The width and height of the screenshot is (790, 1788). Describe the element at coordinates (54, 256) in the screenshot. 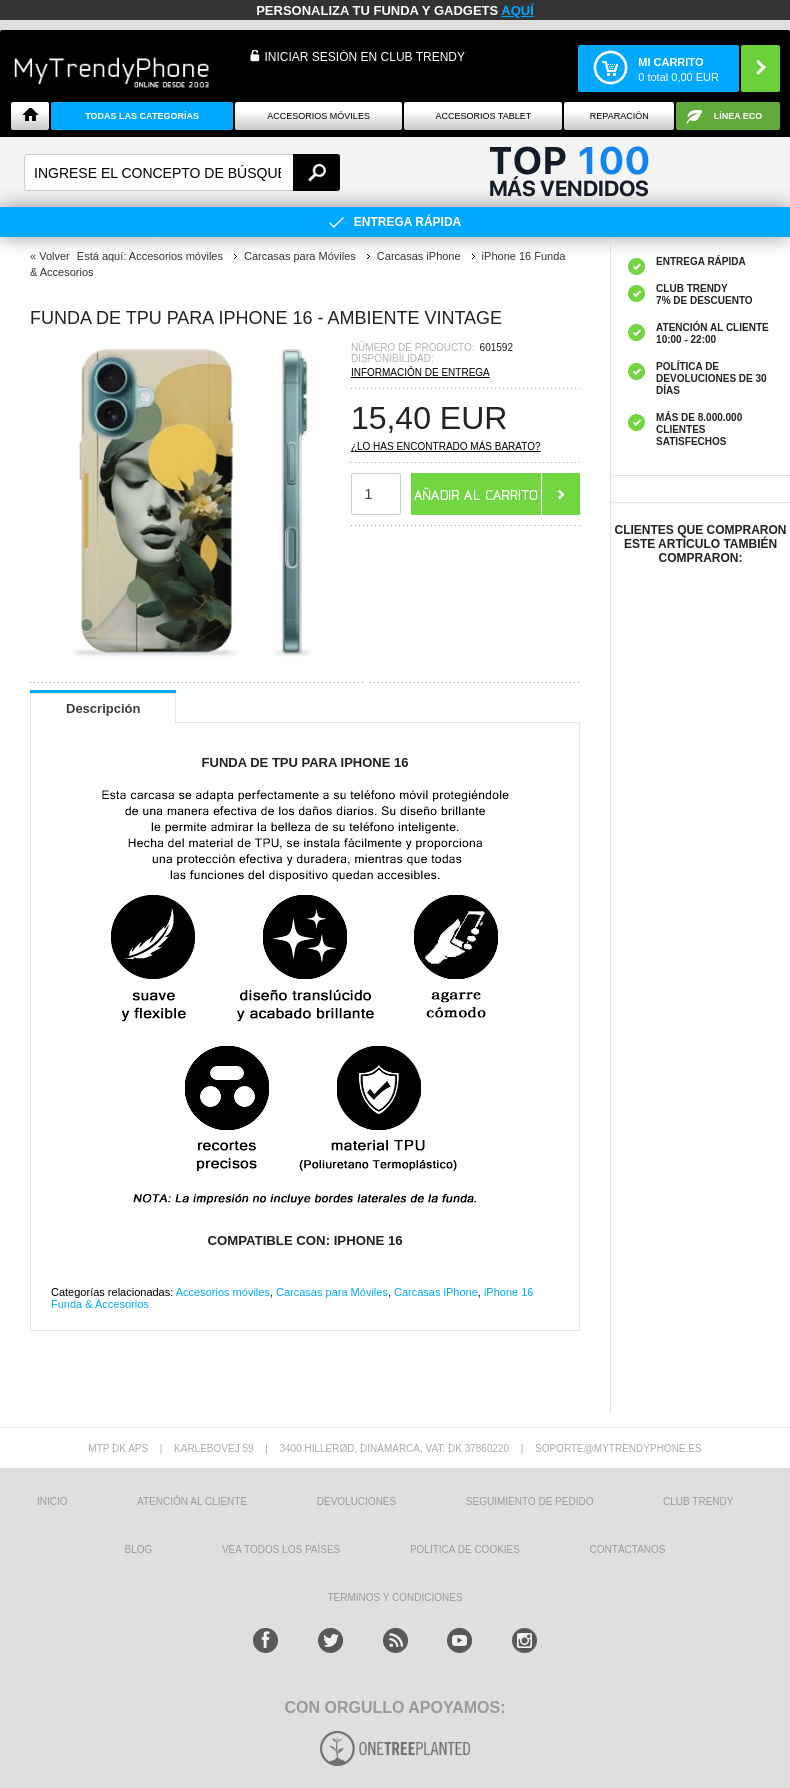

I see `Volver` at that location.